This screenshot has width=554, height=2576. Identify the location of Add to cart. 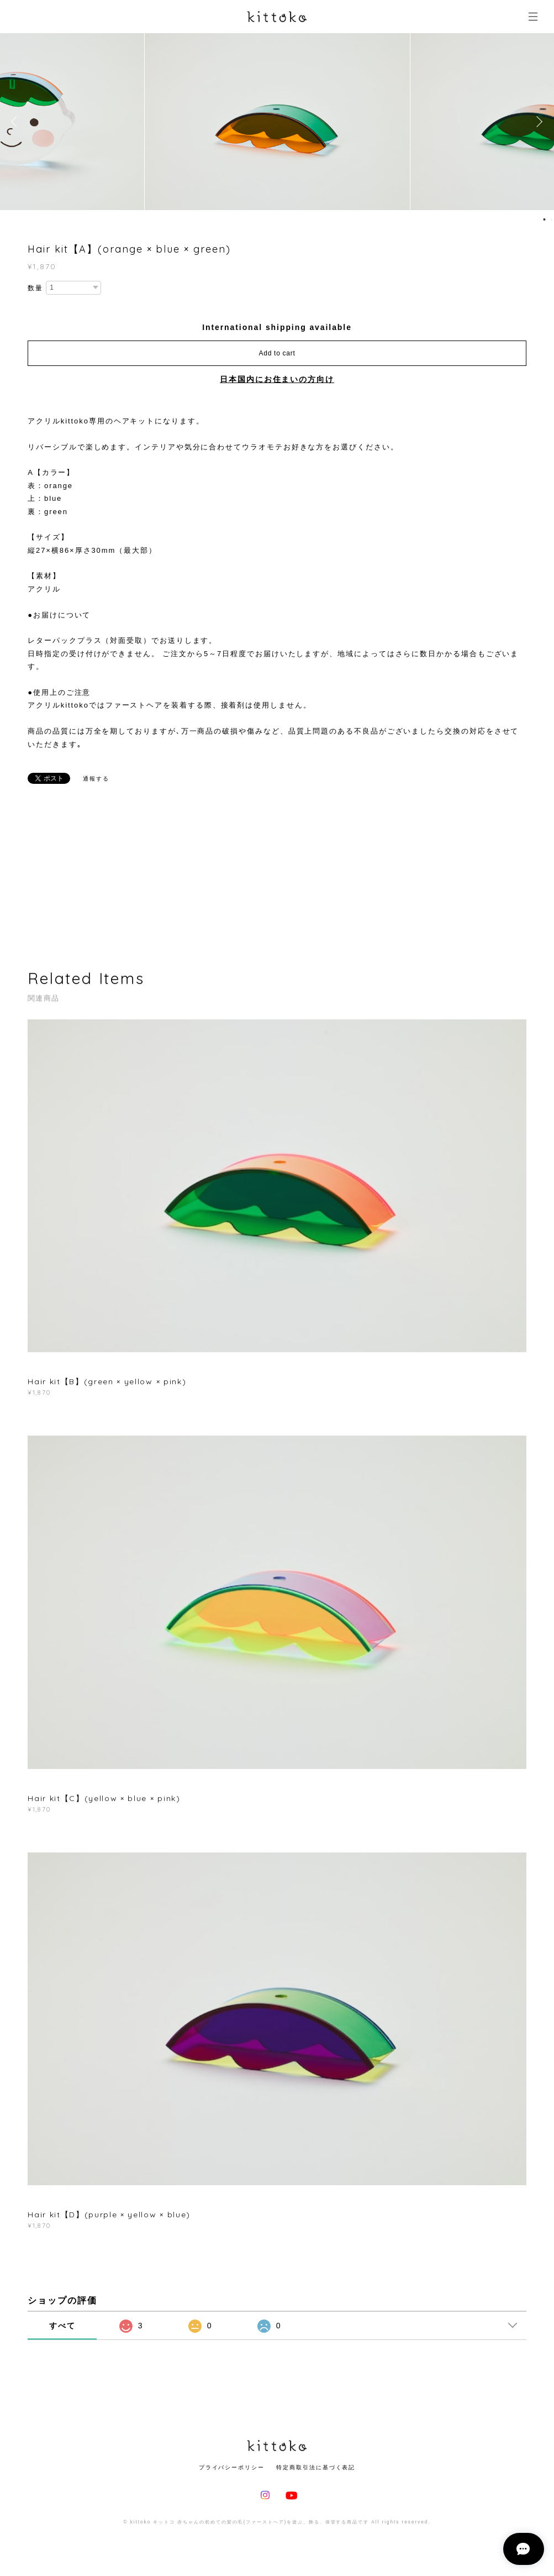
(277, 353).